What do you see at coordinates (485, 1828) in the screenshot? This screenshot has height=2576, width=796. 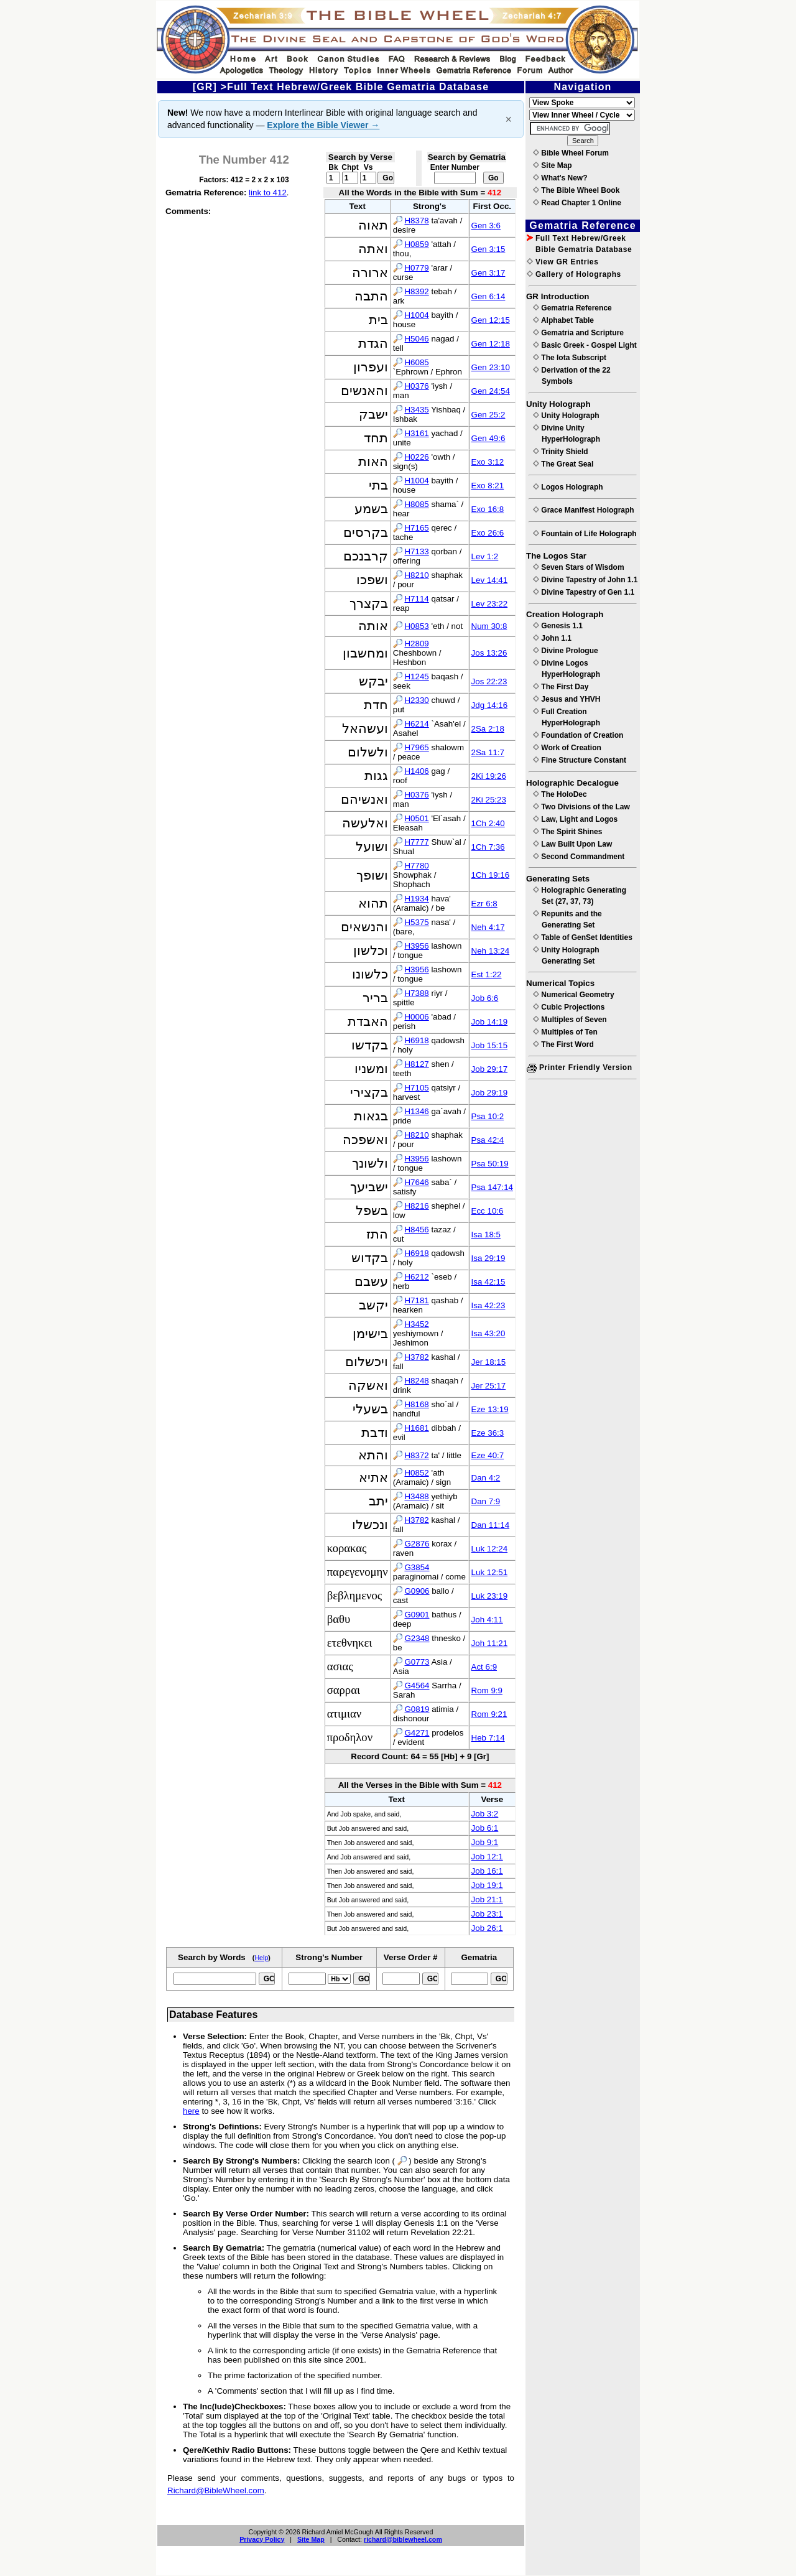 I see `Job 6:1` at bounding box center [485, 1828].